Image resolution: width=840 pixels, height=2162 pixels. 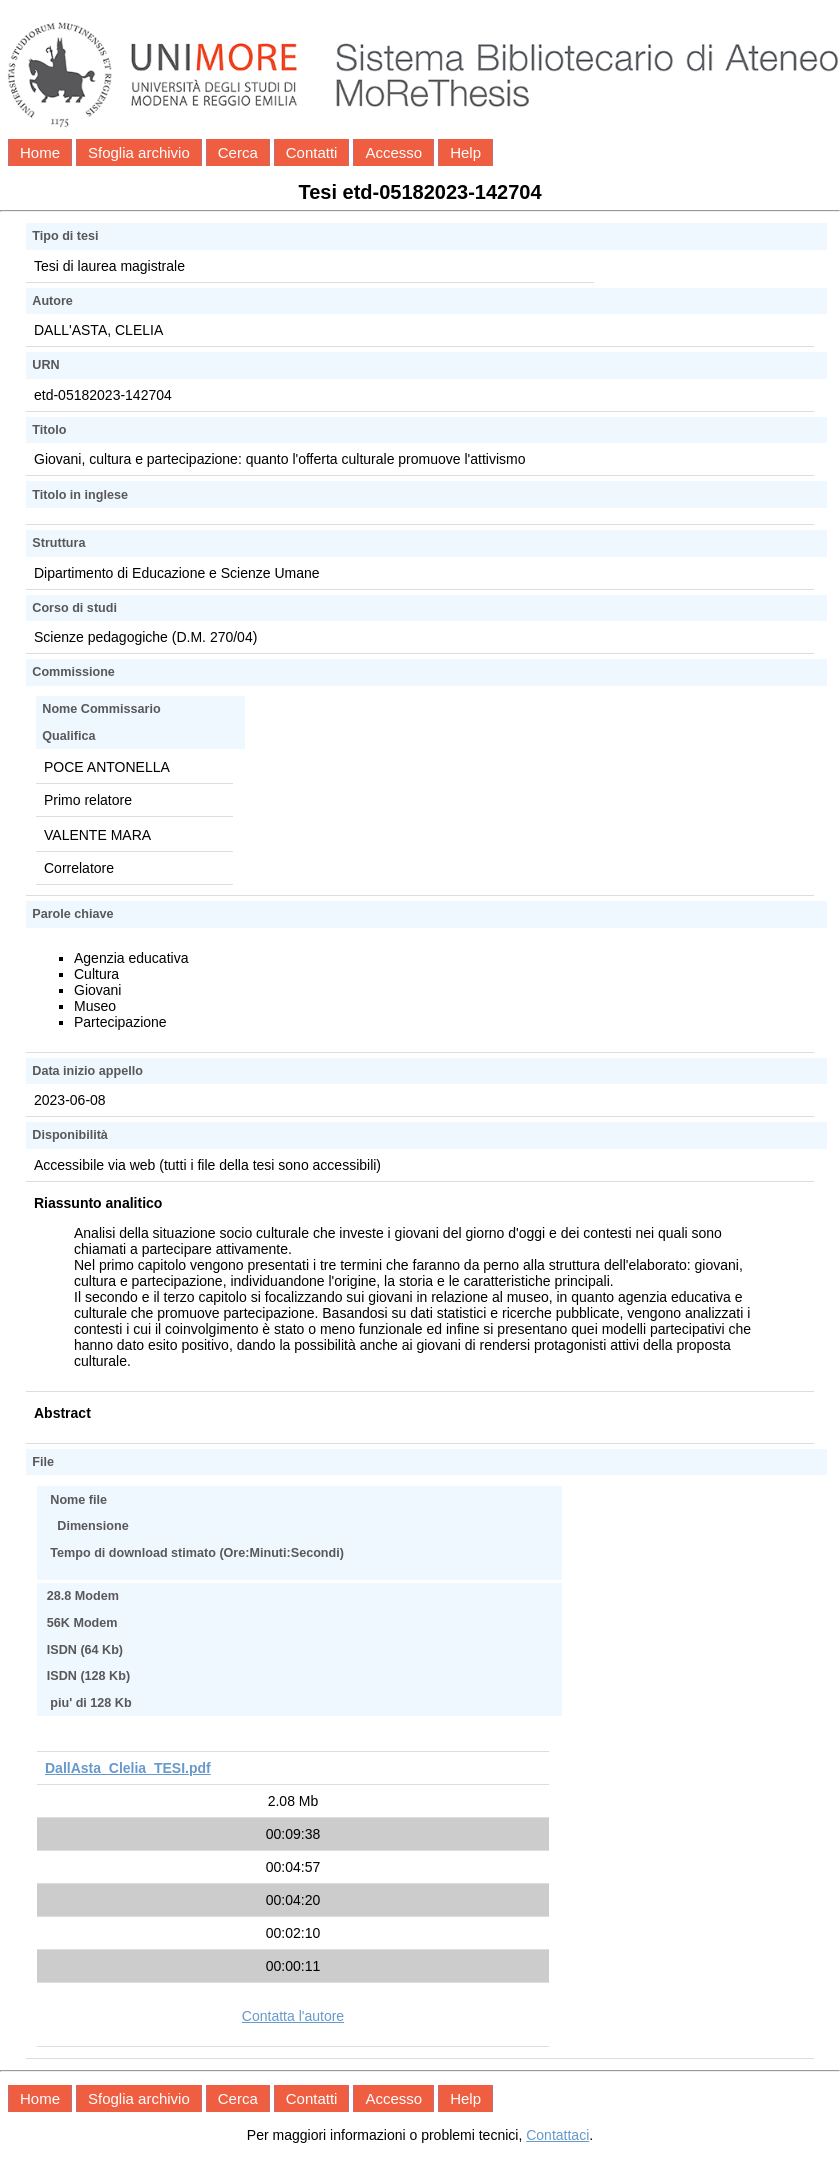 I want to click on Sfoglia archivio, so click(x=139, y=152).